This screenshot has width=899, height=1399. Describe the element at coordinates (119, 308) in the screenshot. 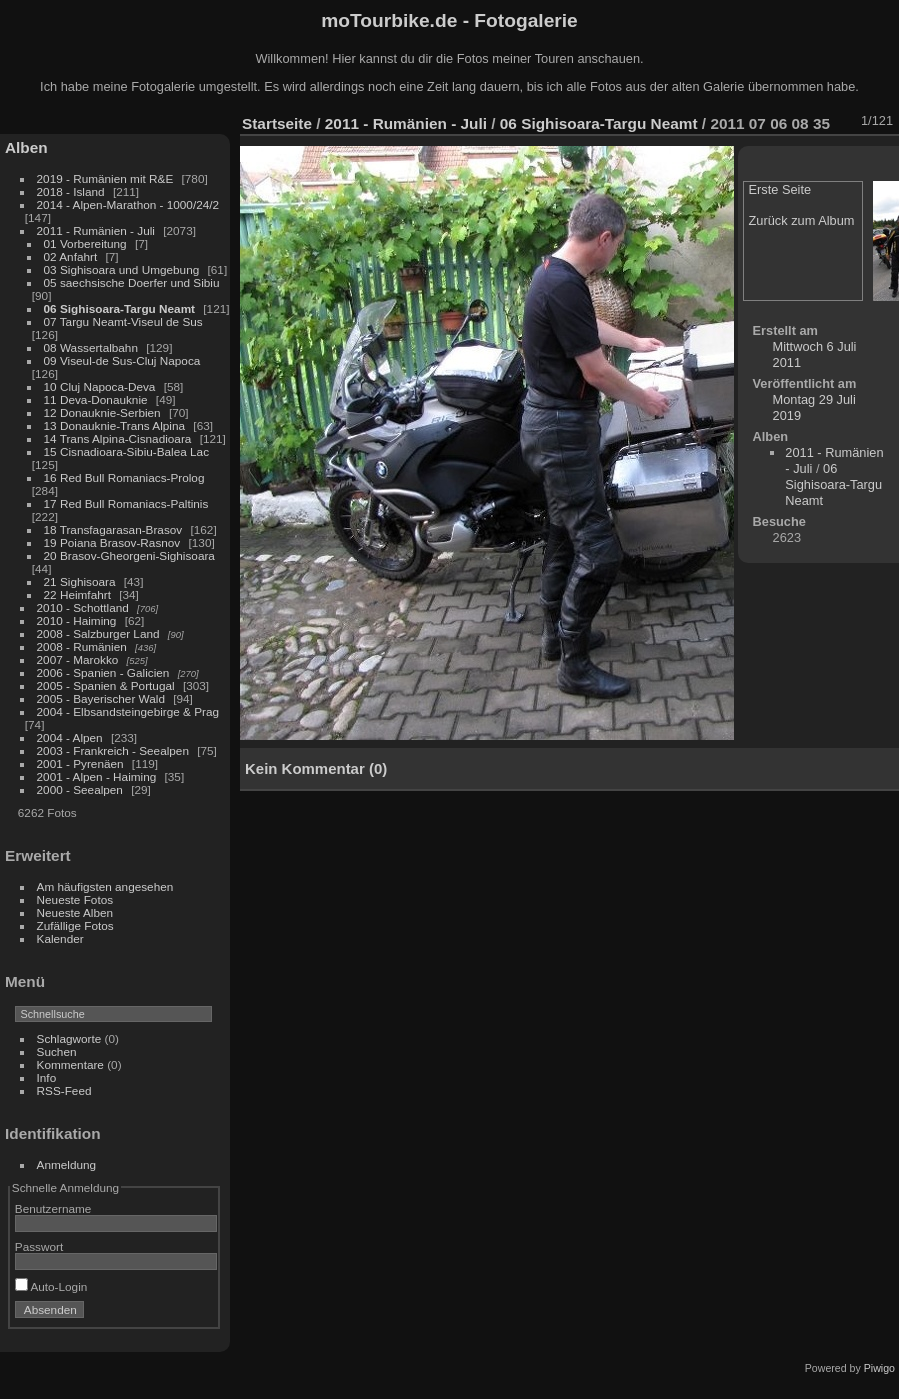

I see `06 Sighisoara-Targu Neamt` at that location.